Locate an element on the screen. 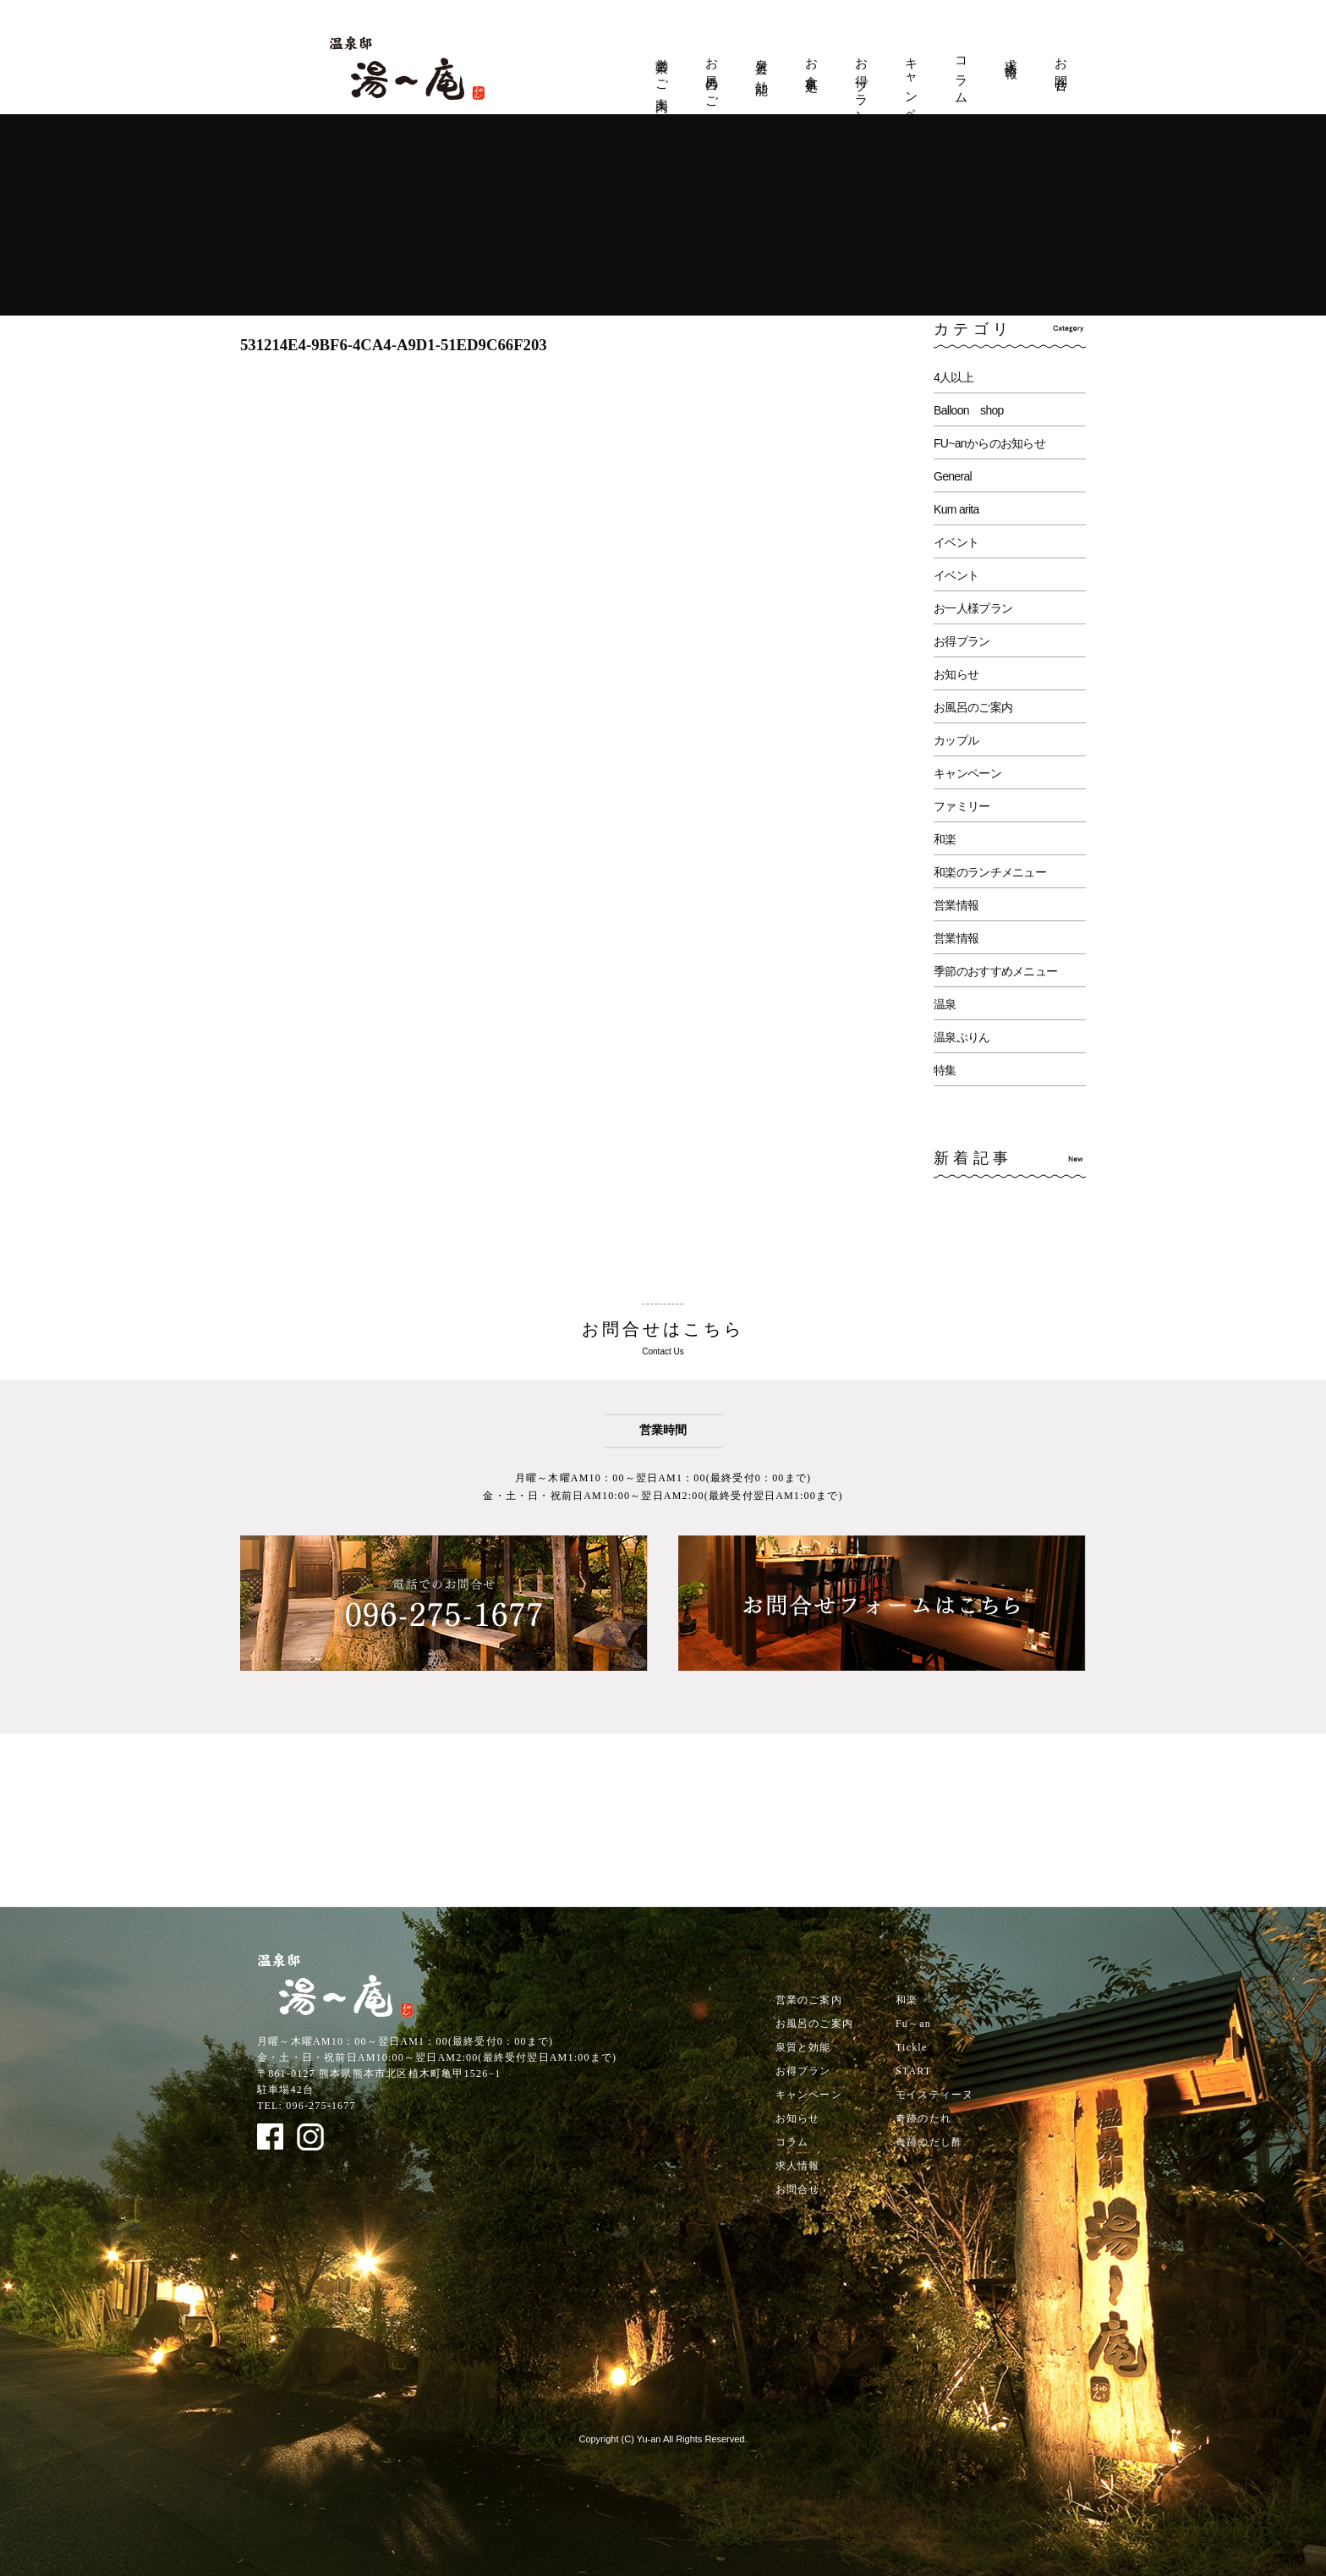 The width and height of the screenshot is (1326, 2576). 求人情報 is located at coordinates (1011, 54).